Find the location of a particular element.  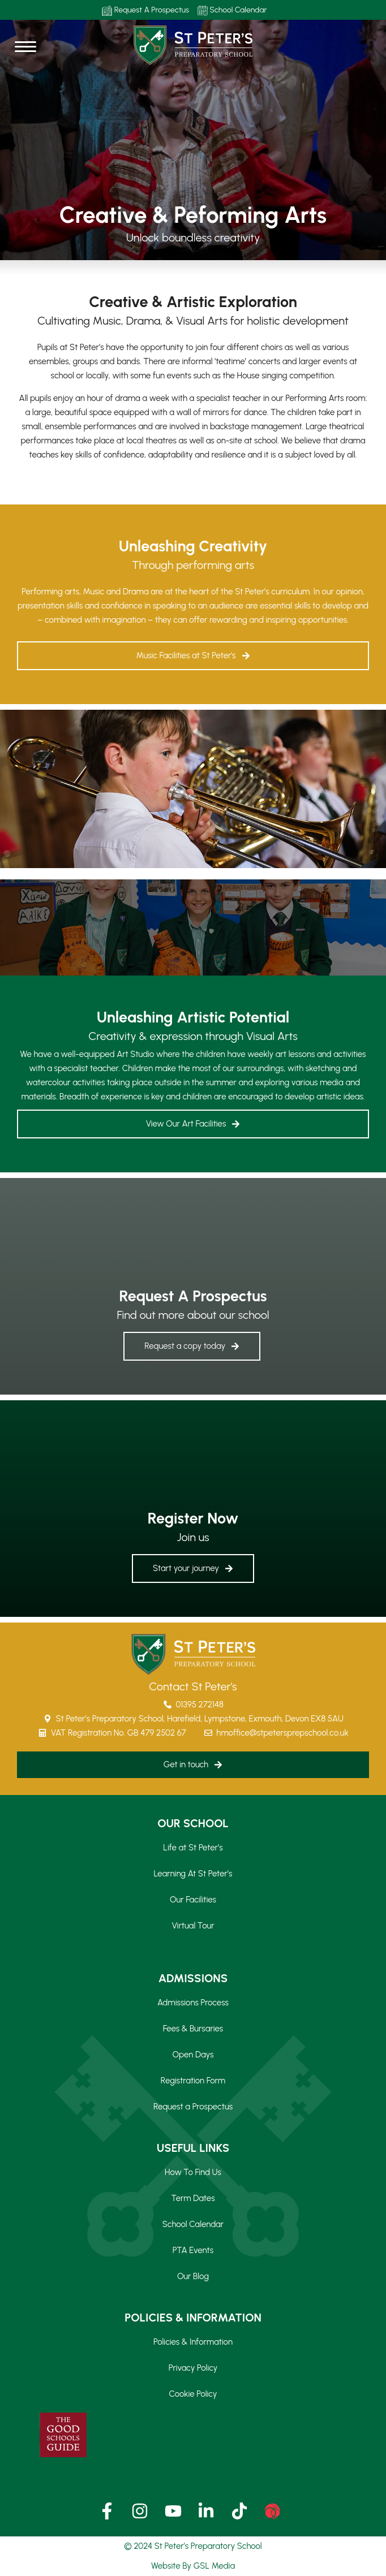

Our Facilities is located at coordinates (193, 1900).